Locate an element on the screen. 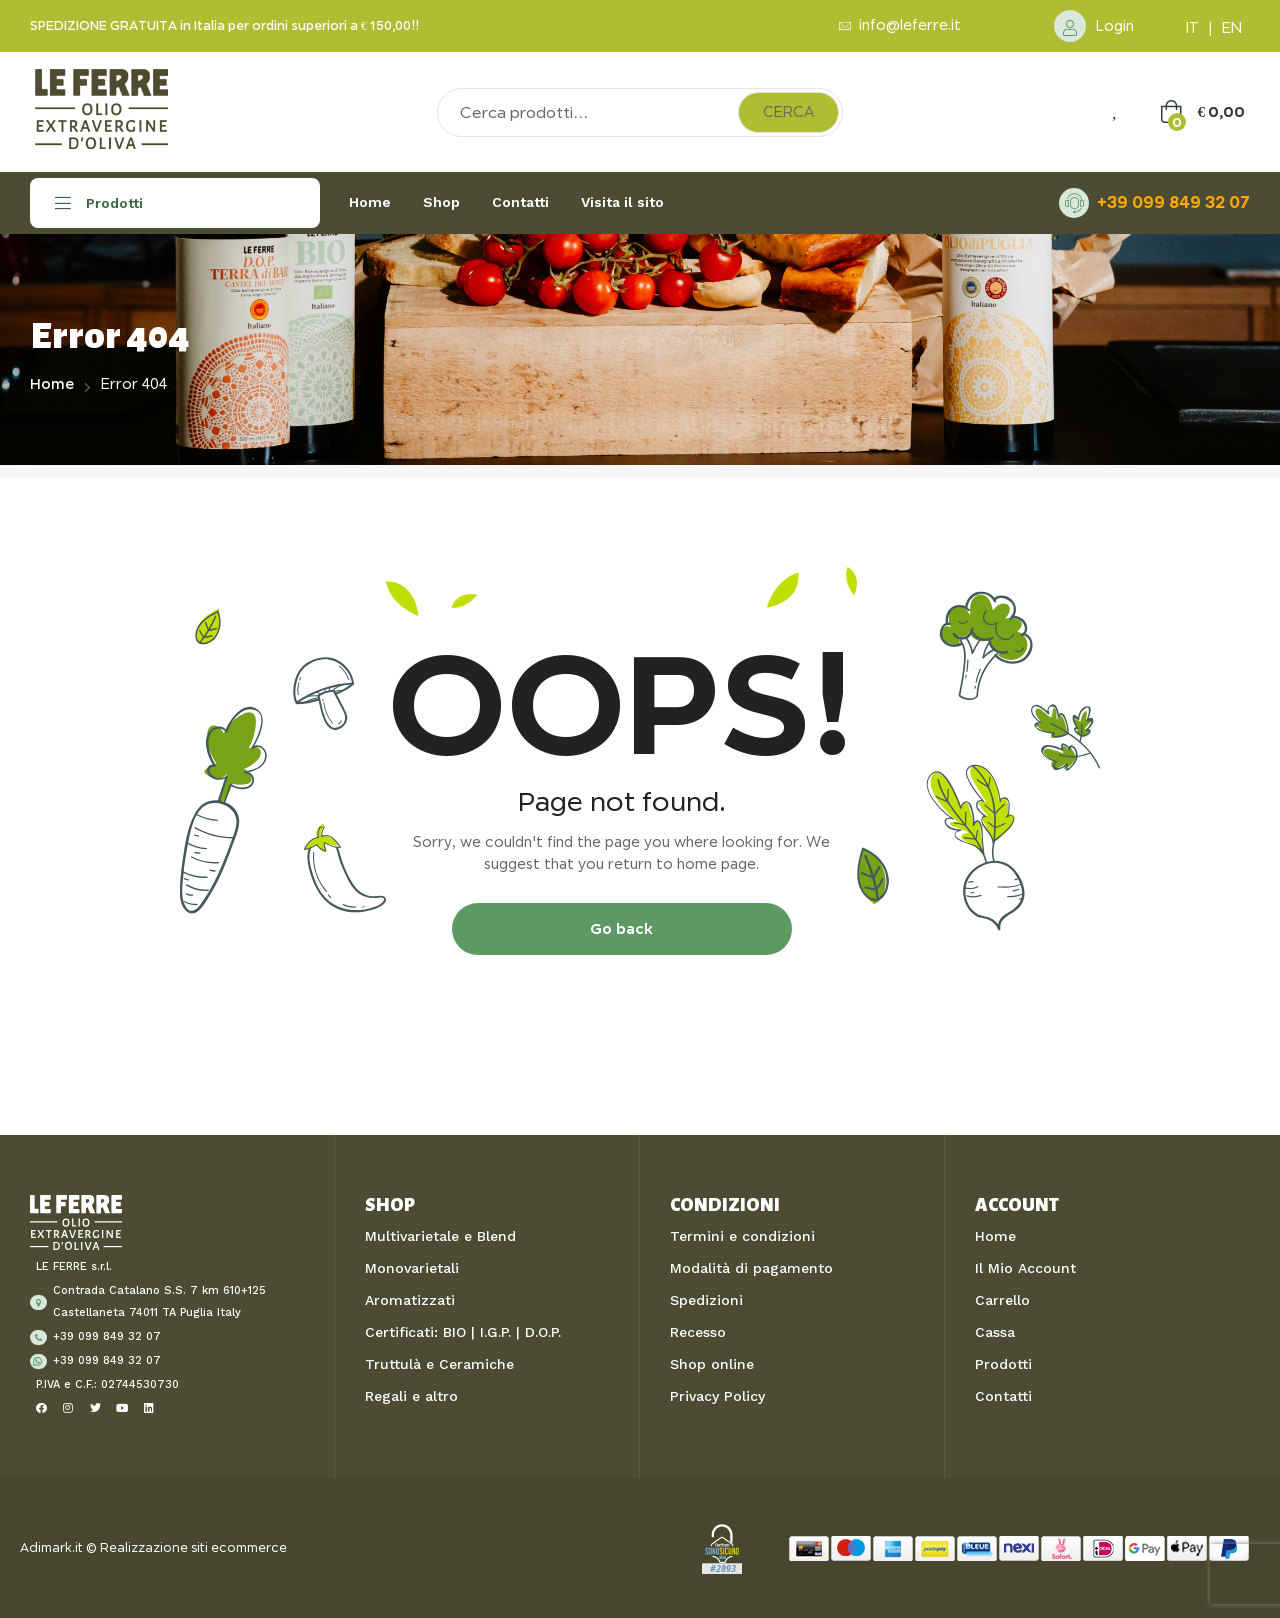 Image resolution: width=1280 pixels, height=1618 pixels. +39 099 849 32 07 is located at coordinates (1173, 202).